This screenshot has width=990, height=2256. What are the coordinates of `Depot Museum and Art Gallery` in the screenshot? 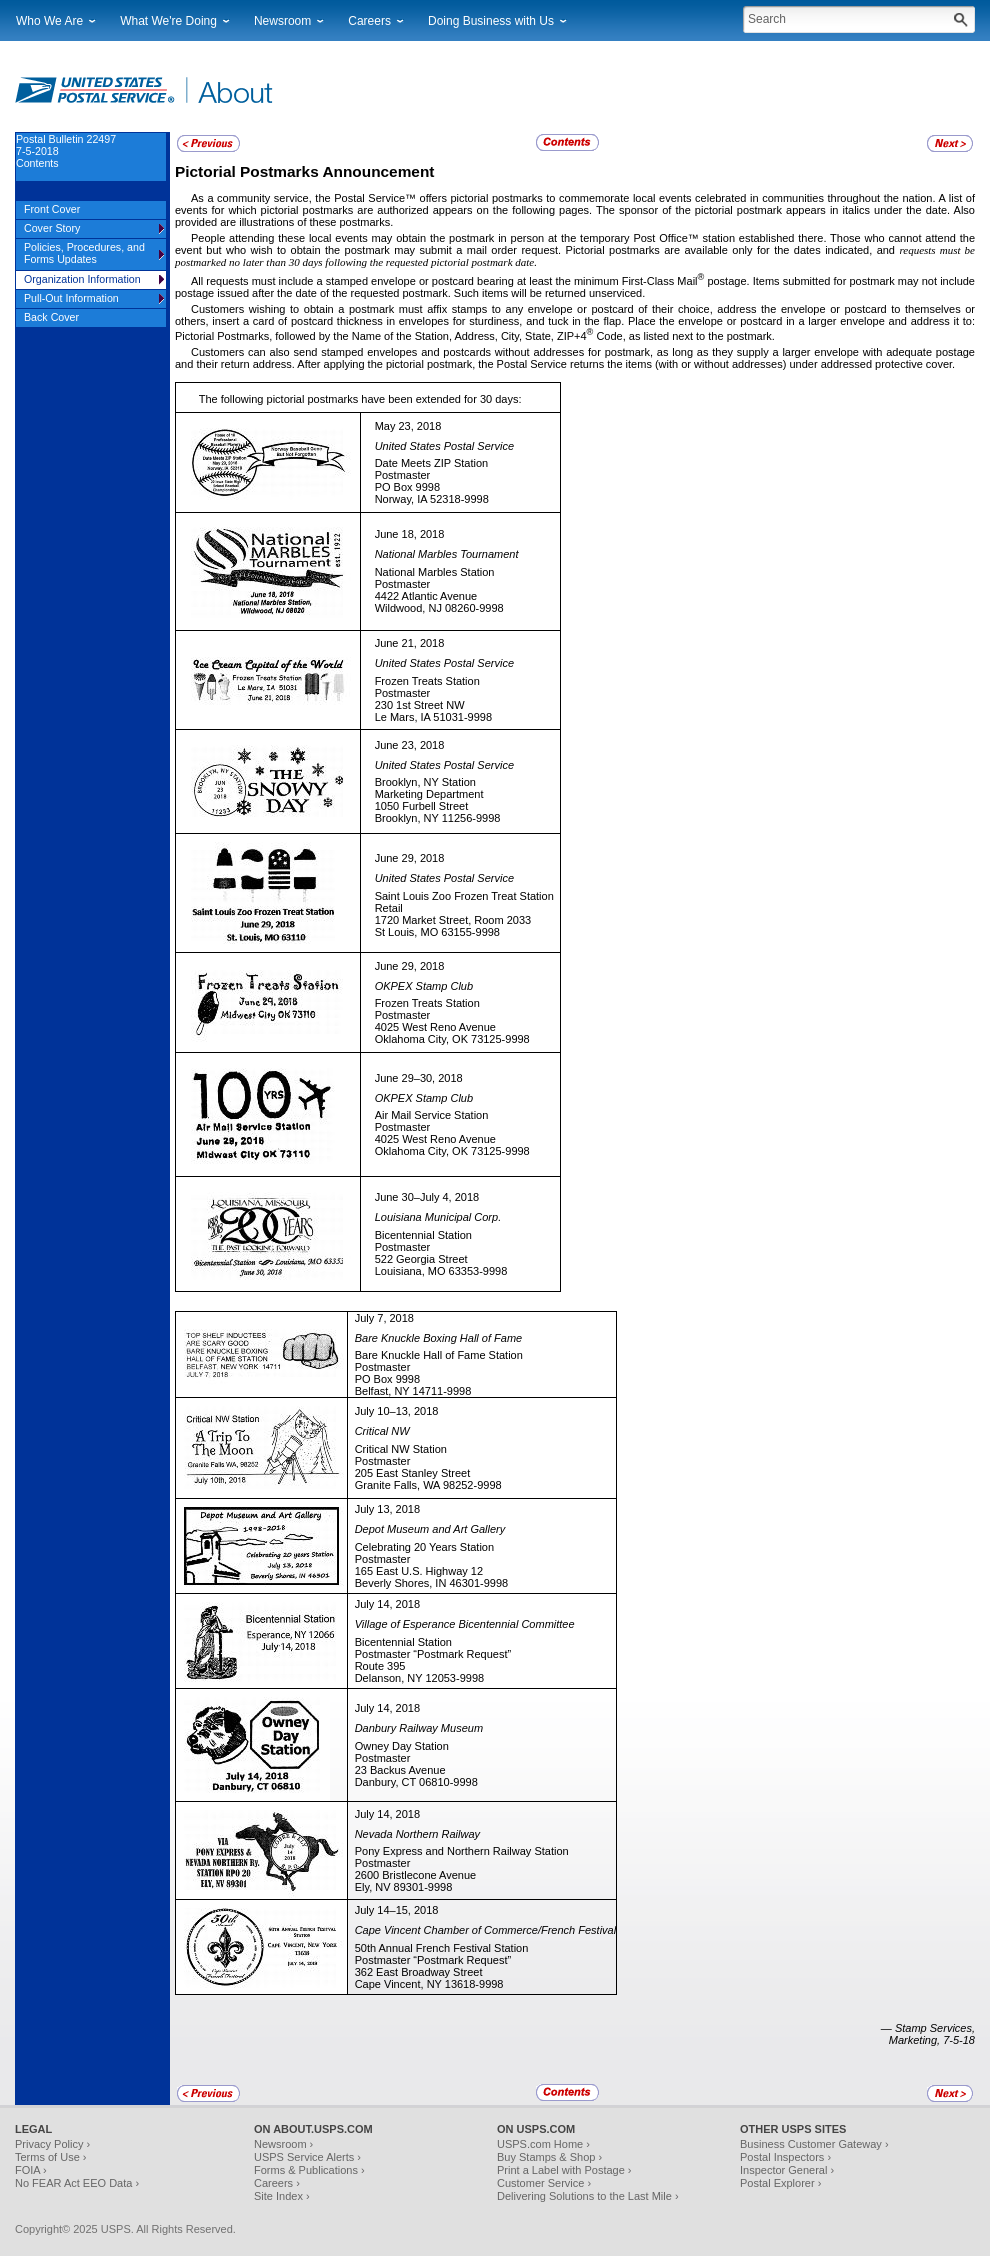 It's located at (430, 1529).